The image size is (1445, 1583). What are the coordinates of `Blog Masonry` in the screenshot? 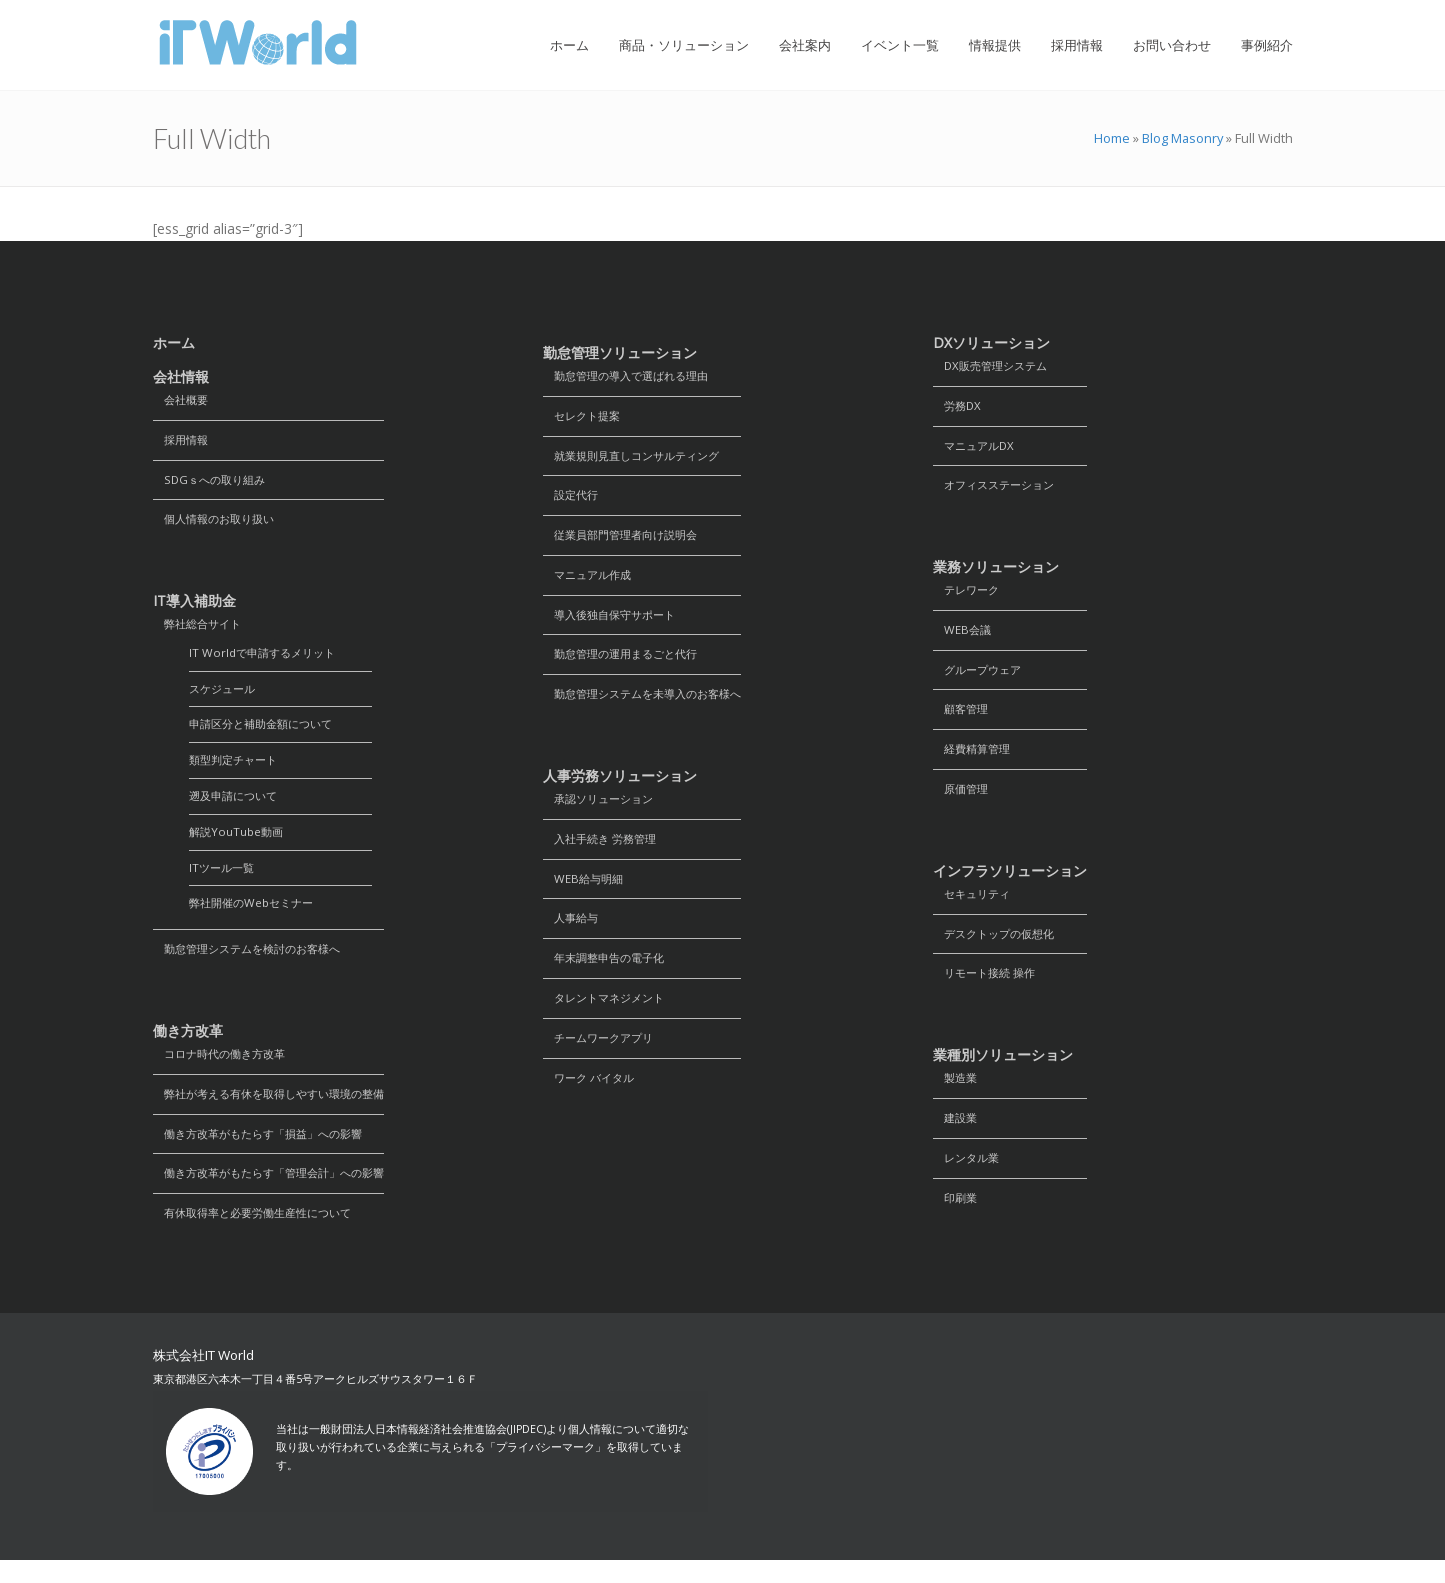 It's located at (1182, 138).